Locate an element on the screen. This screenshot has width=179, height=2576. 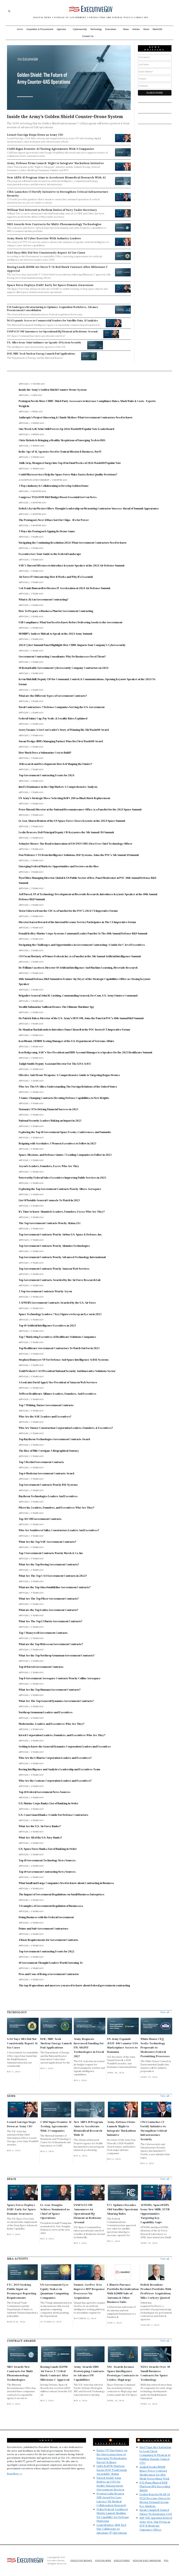
Lt. Gen. Douglas Schiess Nominated as Chief of Space Operations is located at coordinates (55, 2211).